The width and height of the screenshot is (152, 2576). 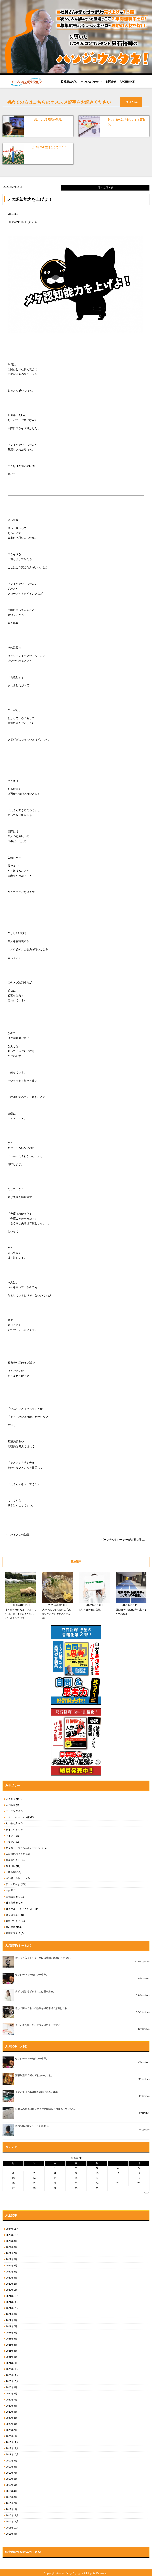 I want to click on 複業のススメ, so click(x=13, y=1933).